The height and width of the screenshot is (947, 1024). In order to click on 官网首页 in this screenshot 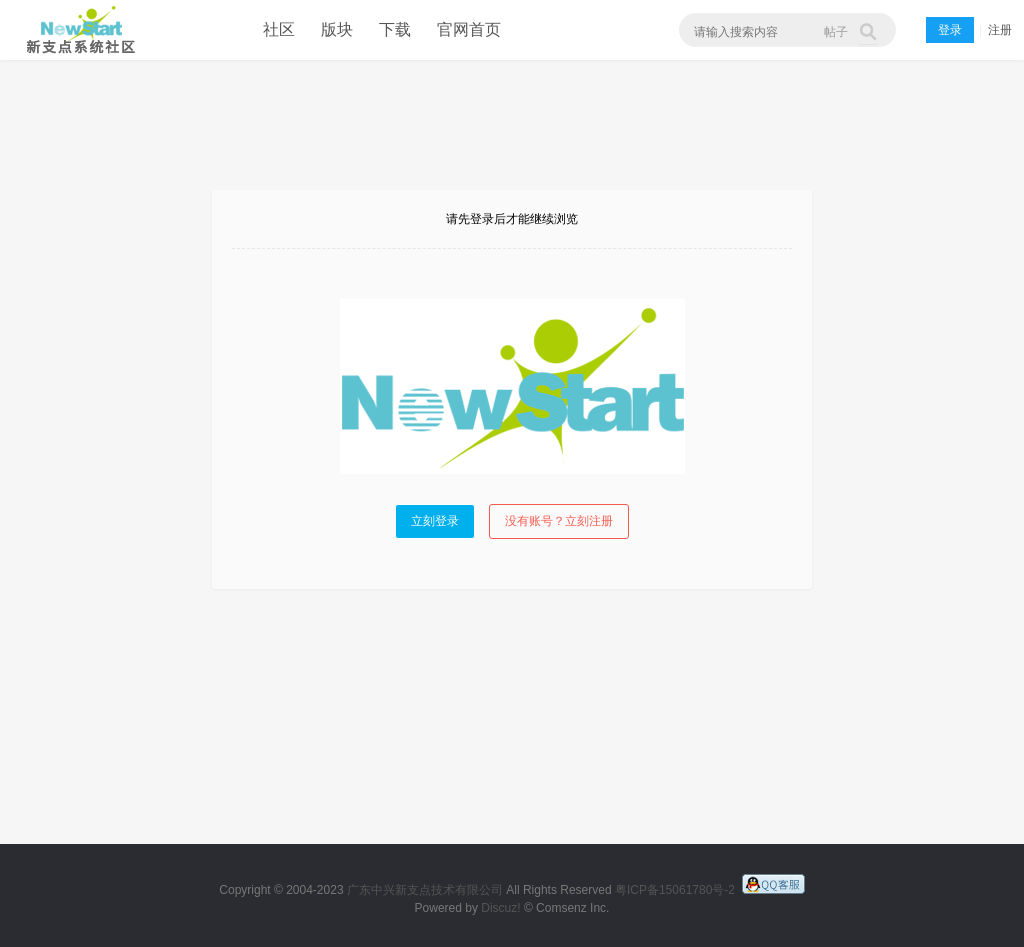, I will do `click(469, 29)`.